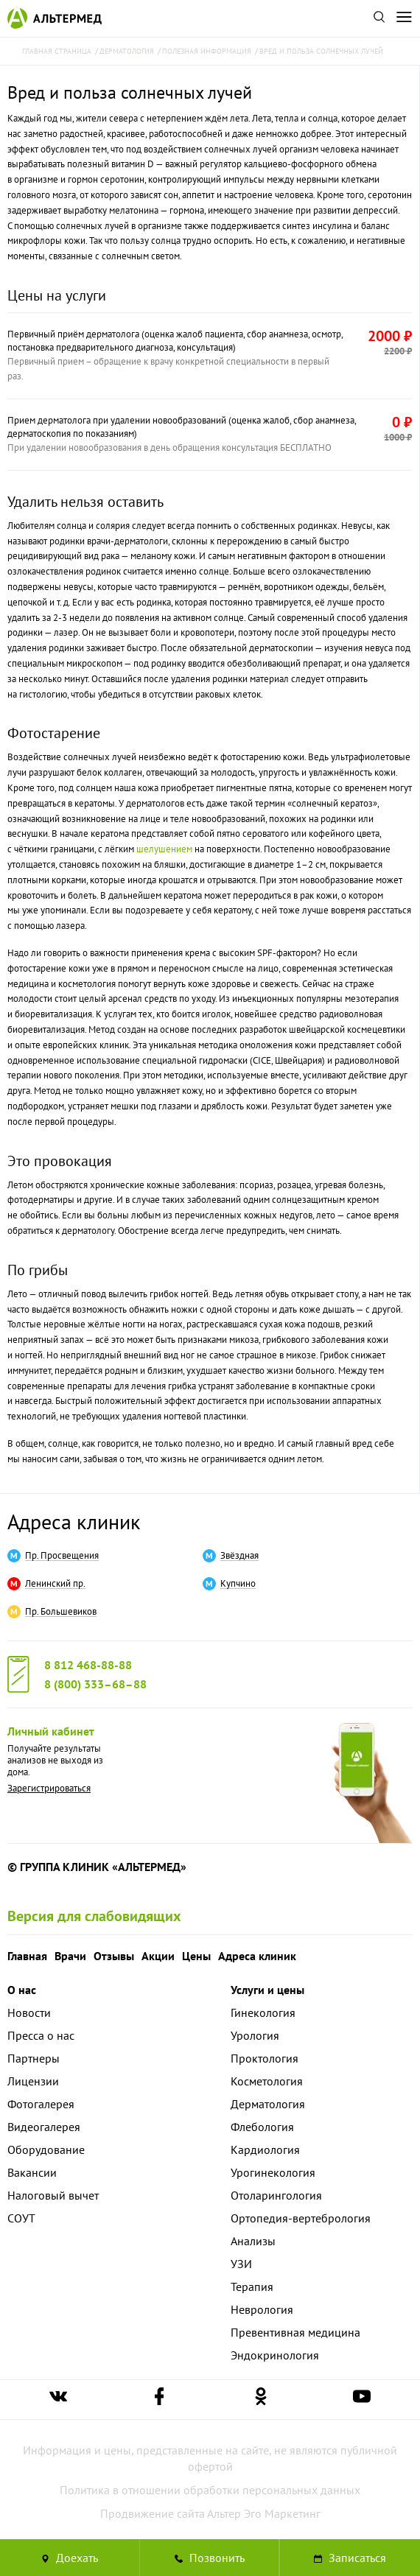  Describe the element at coordinates (69, 2557) in the screenshot. I see `Доехать` at that location.